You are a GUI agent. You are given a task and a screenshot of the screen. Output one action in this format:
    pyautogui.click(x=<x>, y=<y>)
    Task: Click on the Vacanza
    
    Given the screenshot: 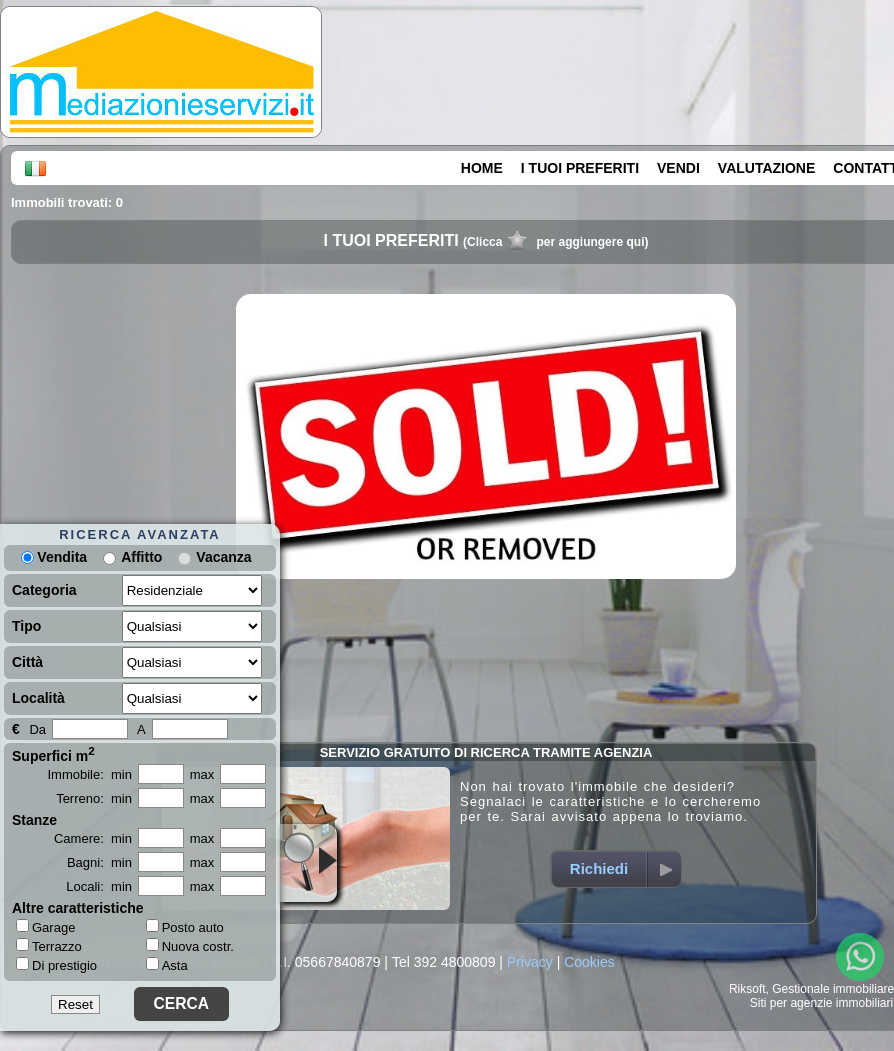 What is the action you would take?
    pyautogui.click(x=223, y=557)
    